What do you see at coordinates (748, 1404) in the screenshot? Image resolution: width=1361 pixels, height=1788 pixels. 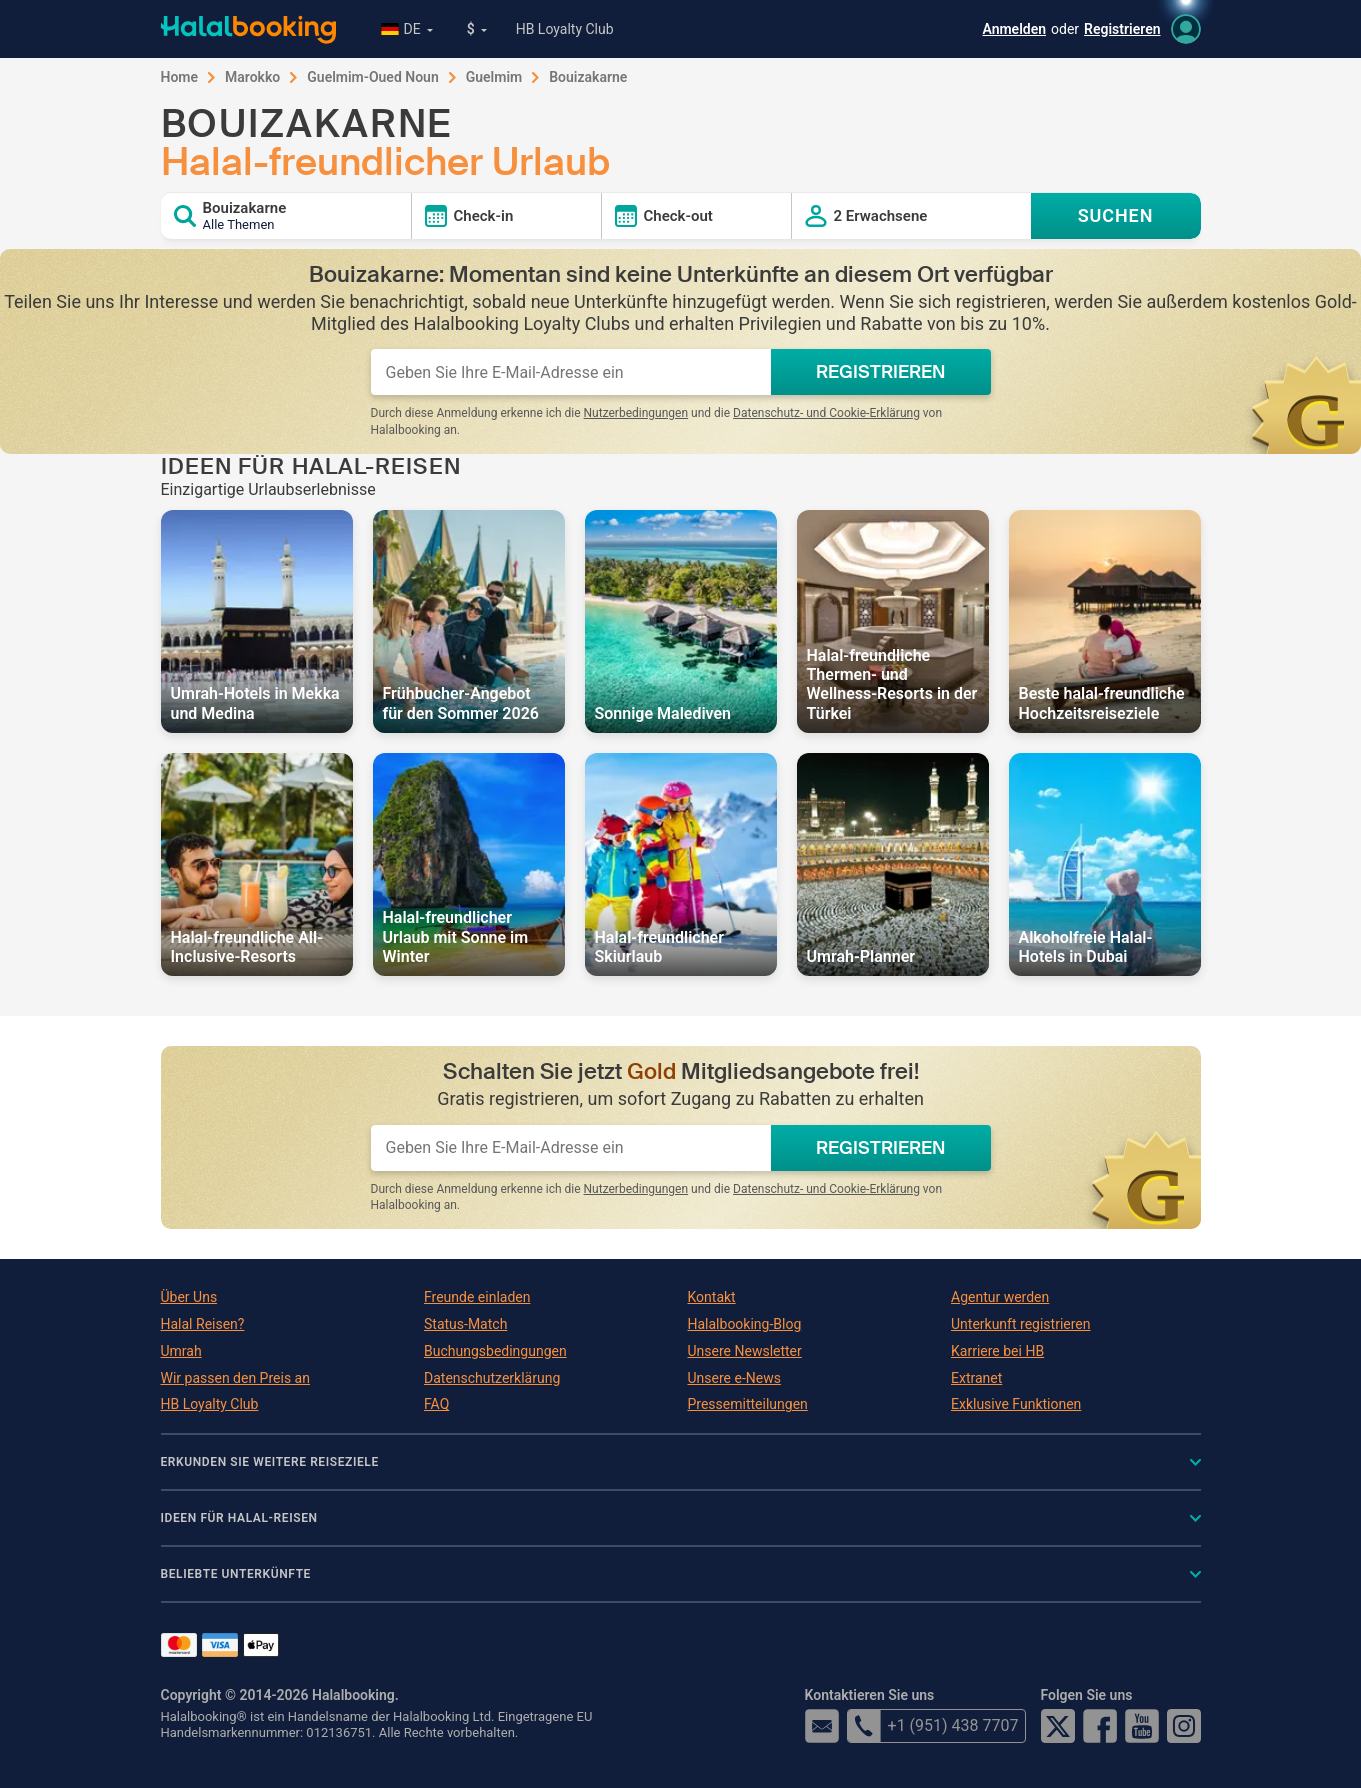 I see `Pressemitteilungen` at bounding box center [748, 1404].